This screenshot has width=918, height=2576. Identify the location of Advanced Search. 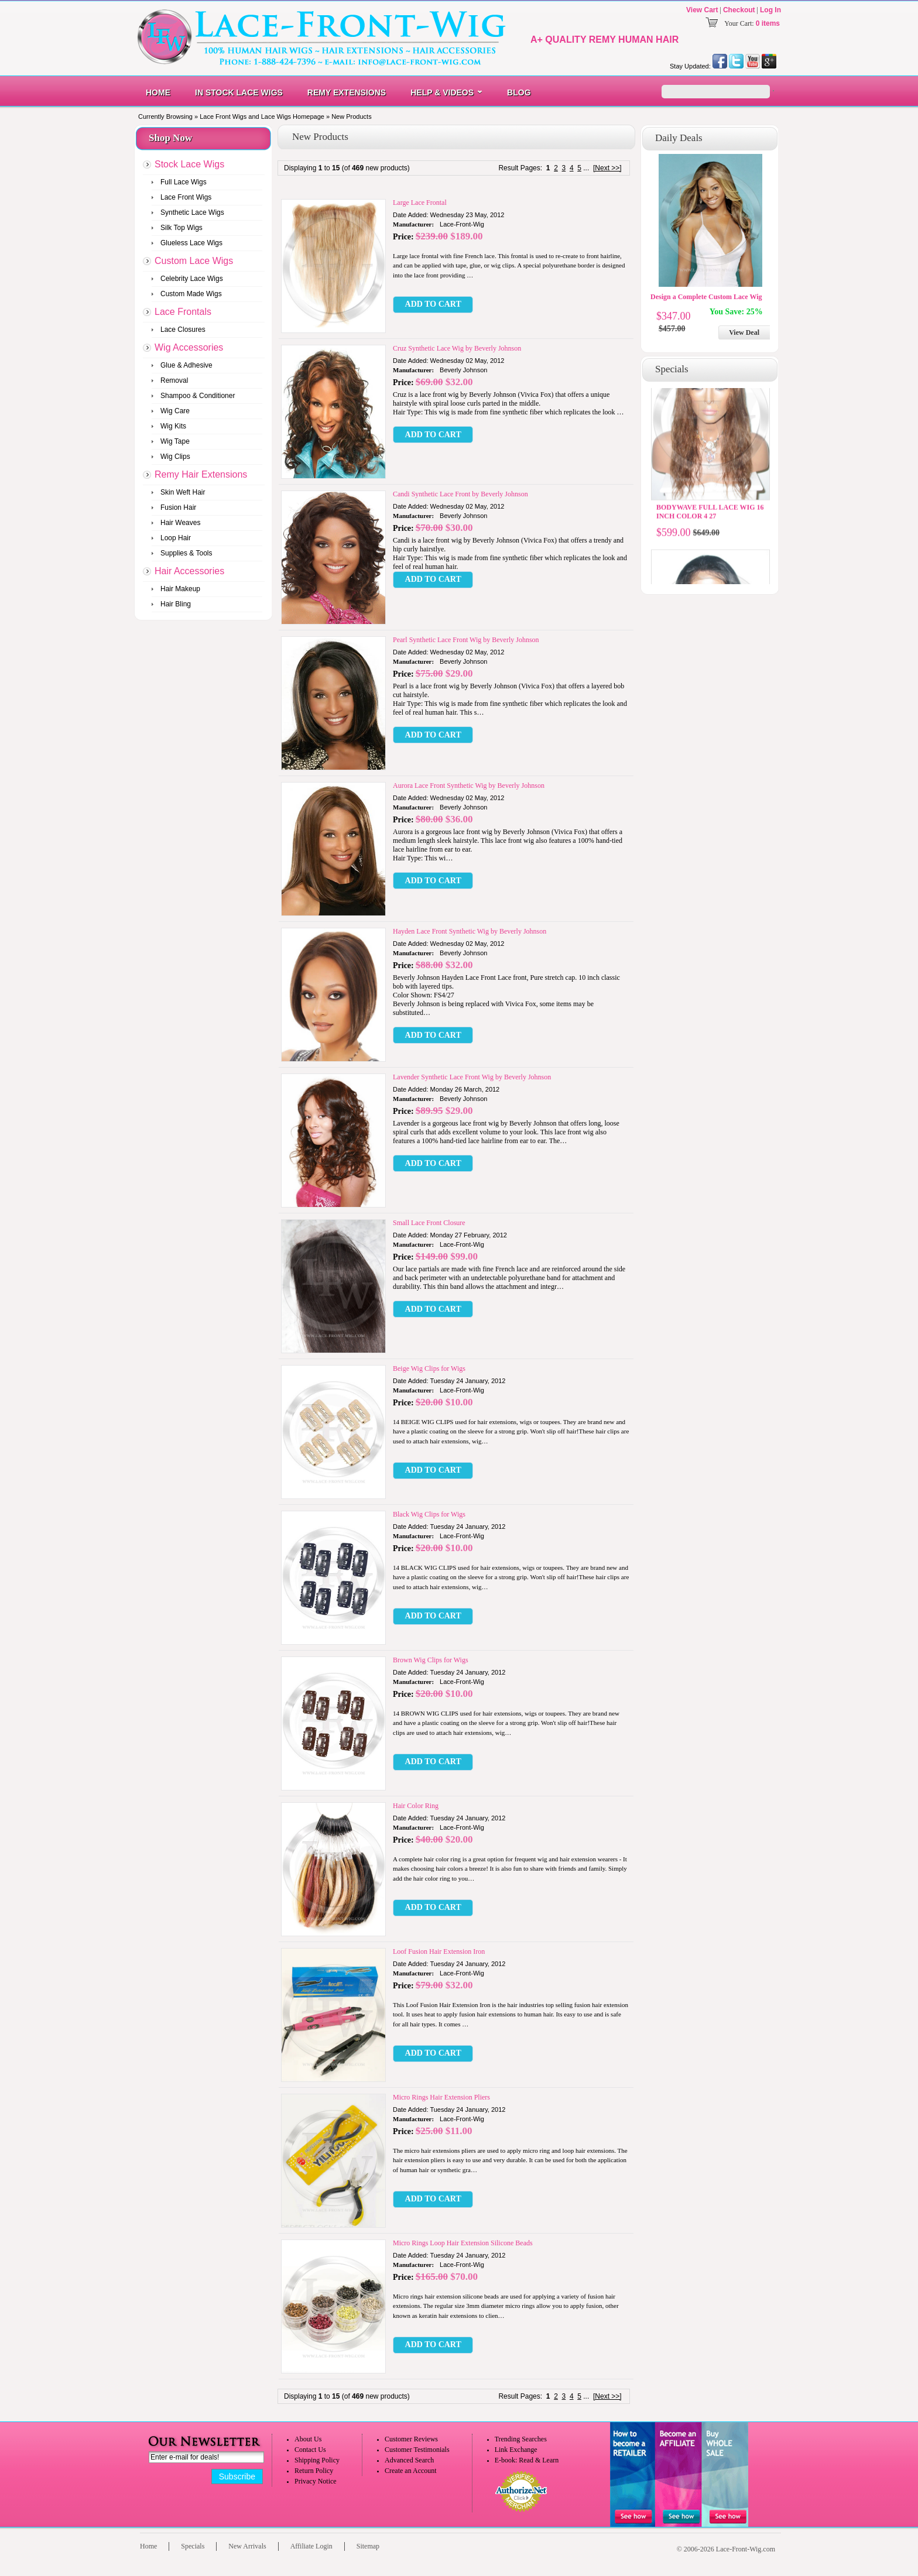
(409, 2460).